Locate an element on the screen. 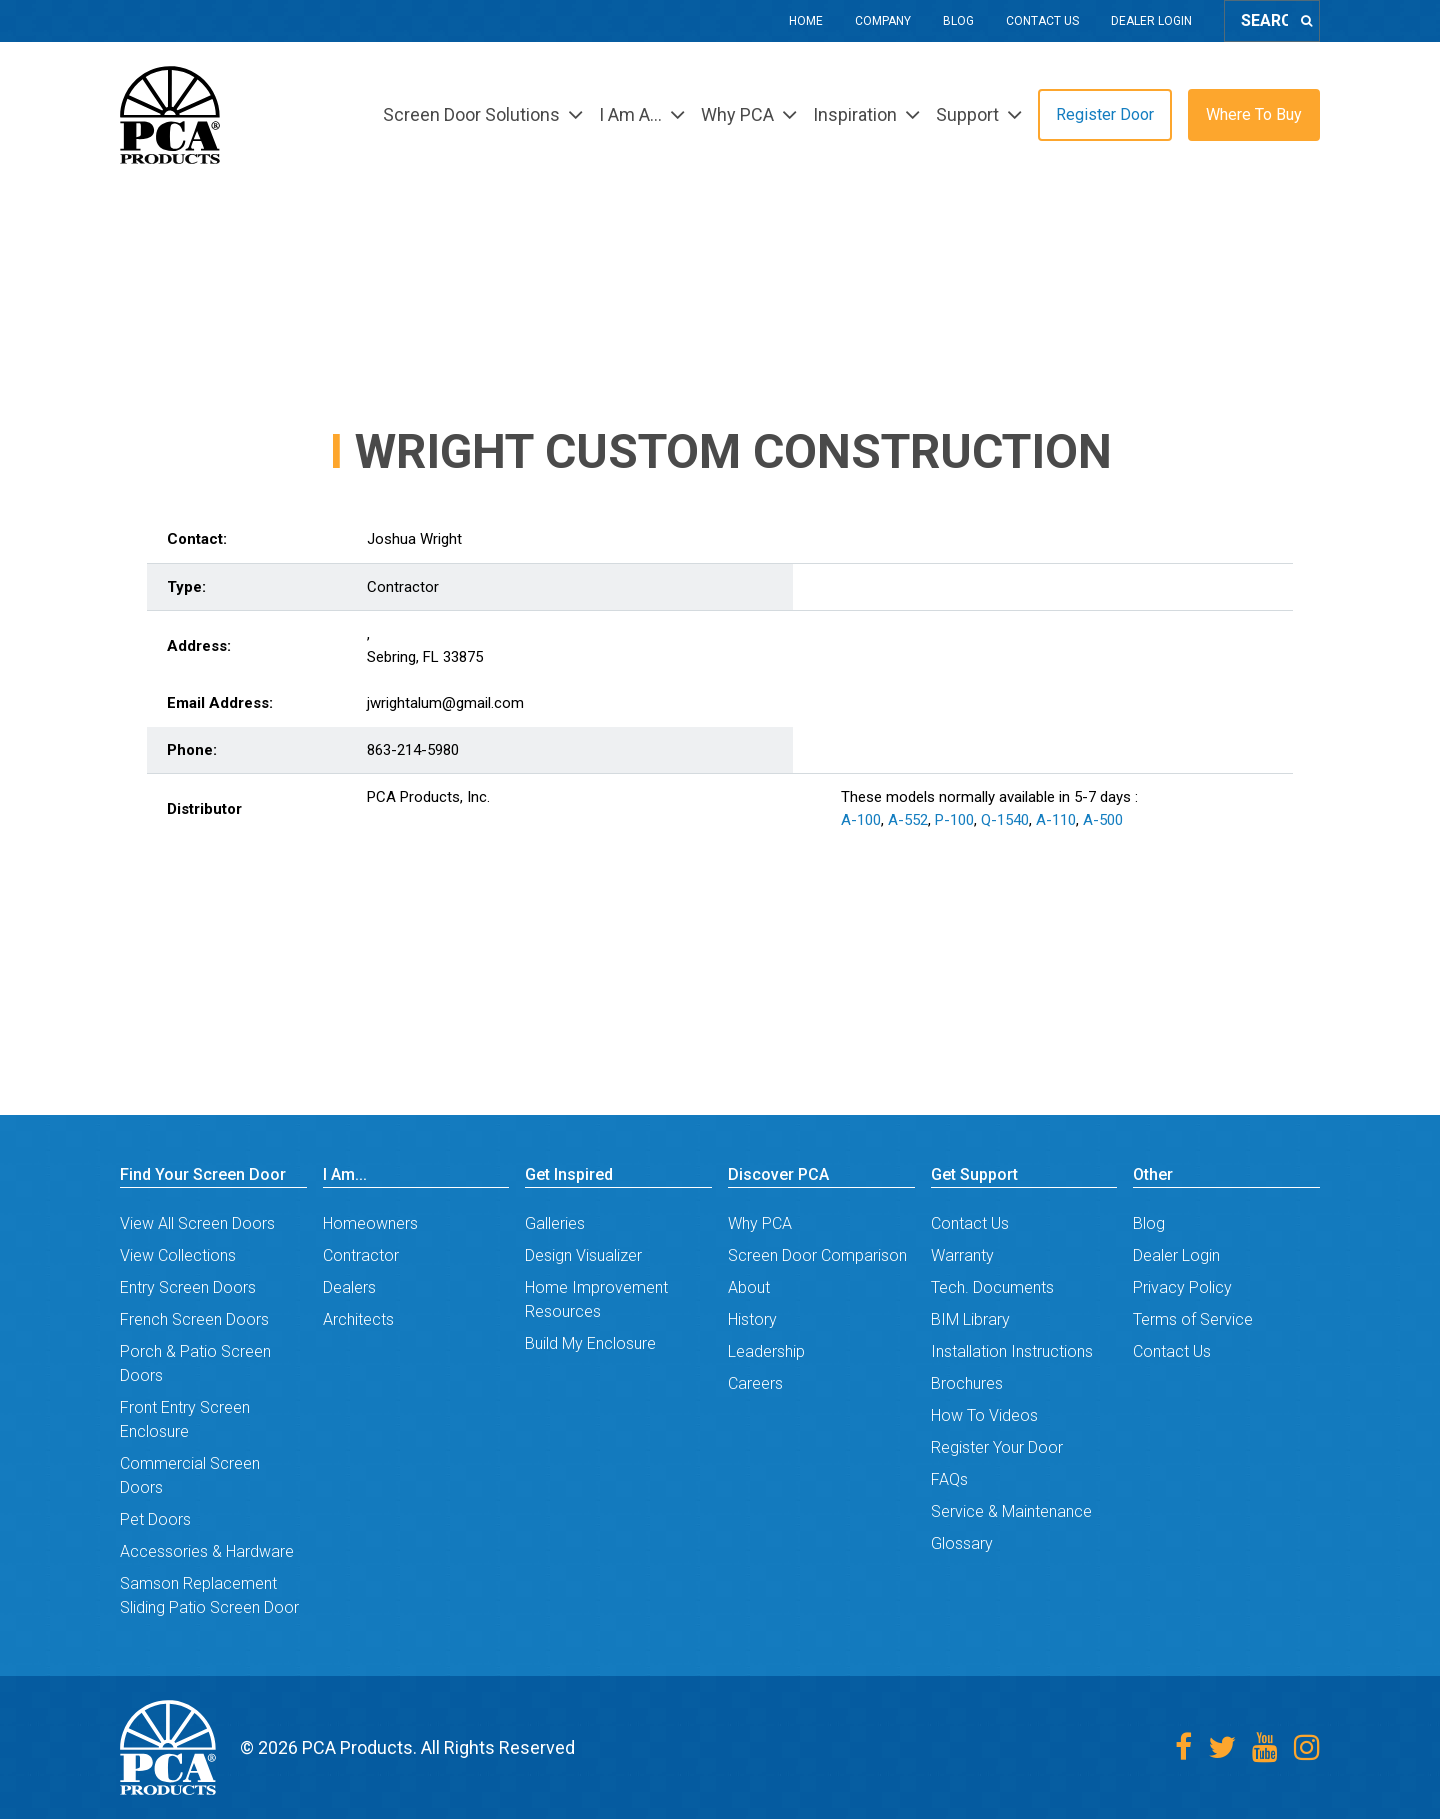  Pet Doors is located at coordinates (155, 1519).